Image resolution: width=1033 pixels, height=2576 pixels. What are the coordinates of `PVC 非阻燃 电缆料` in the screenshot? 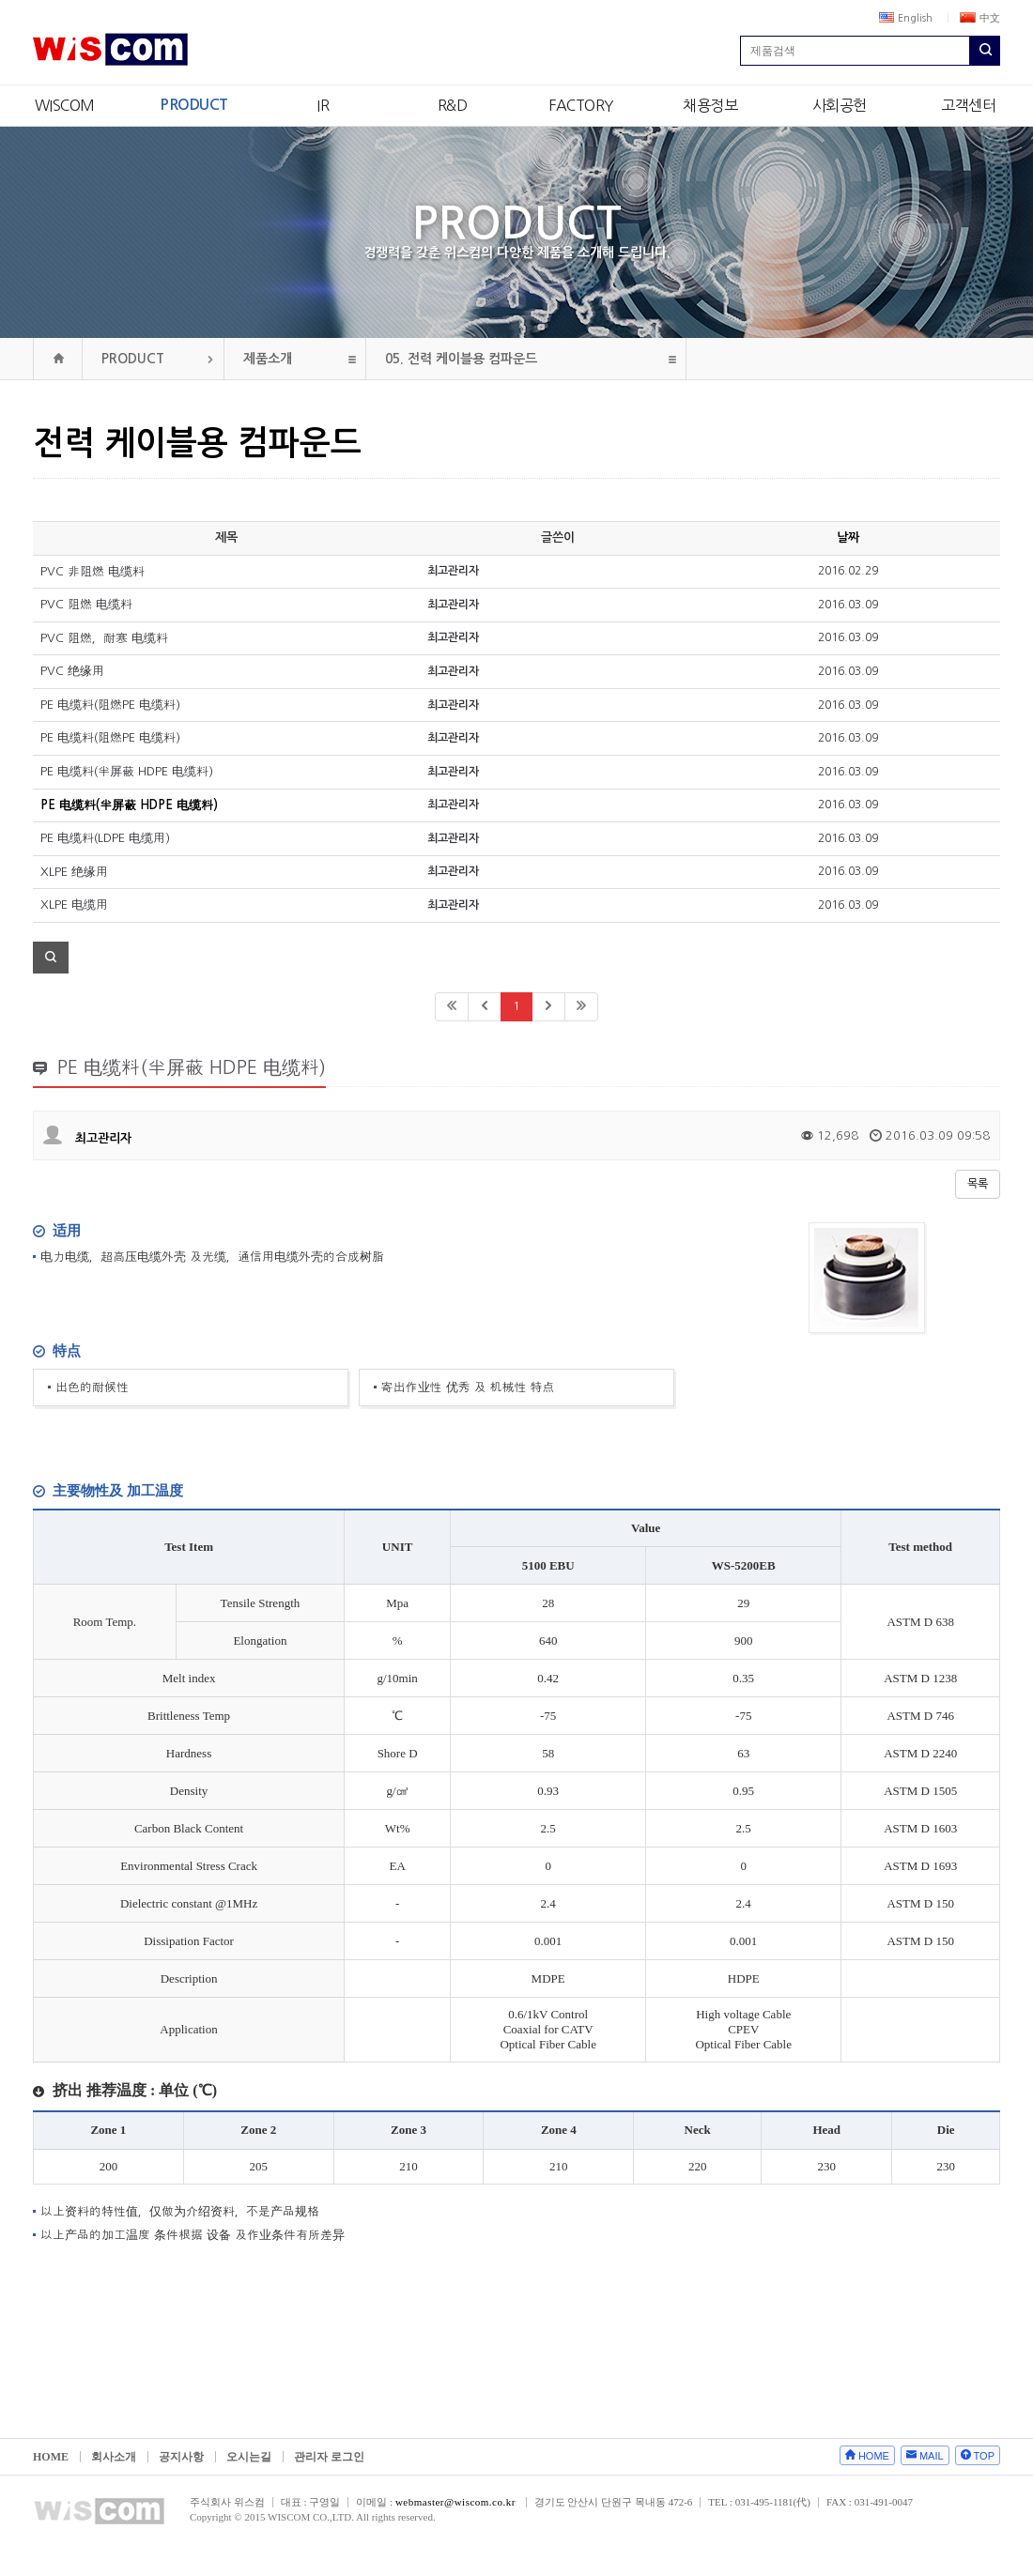 It's located at (92, 571).